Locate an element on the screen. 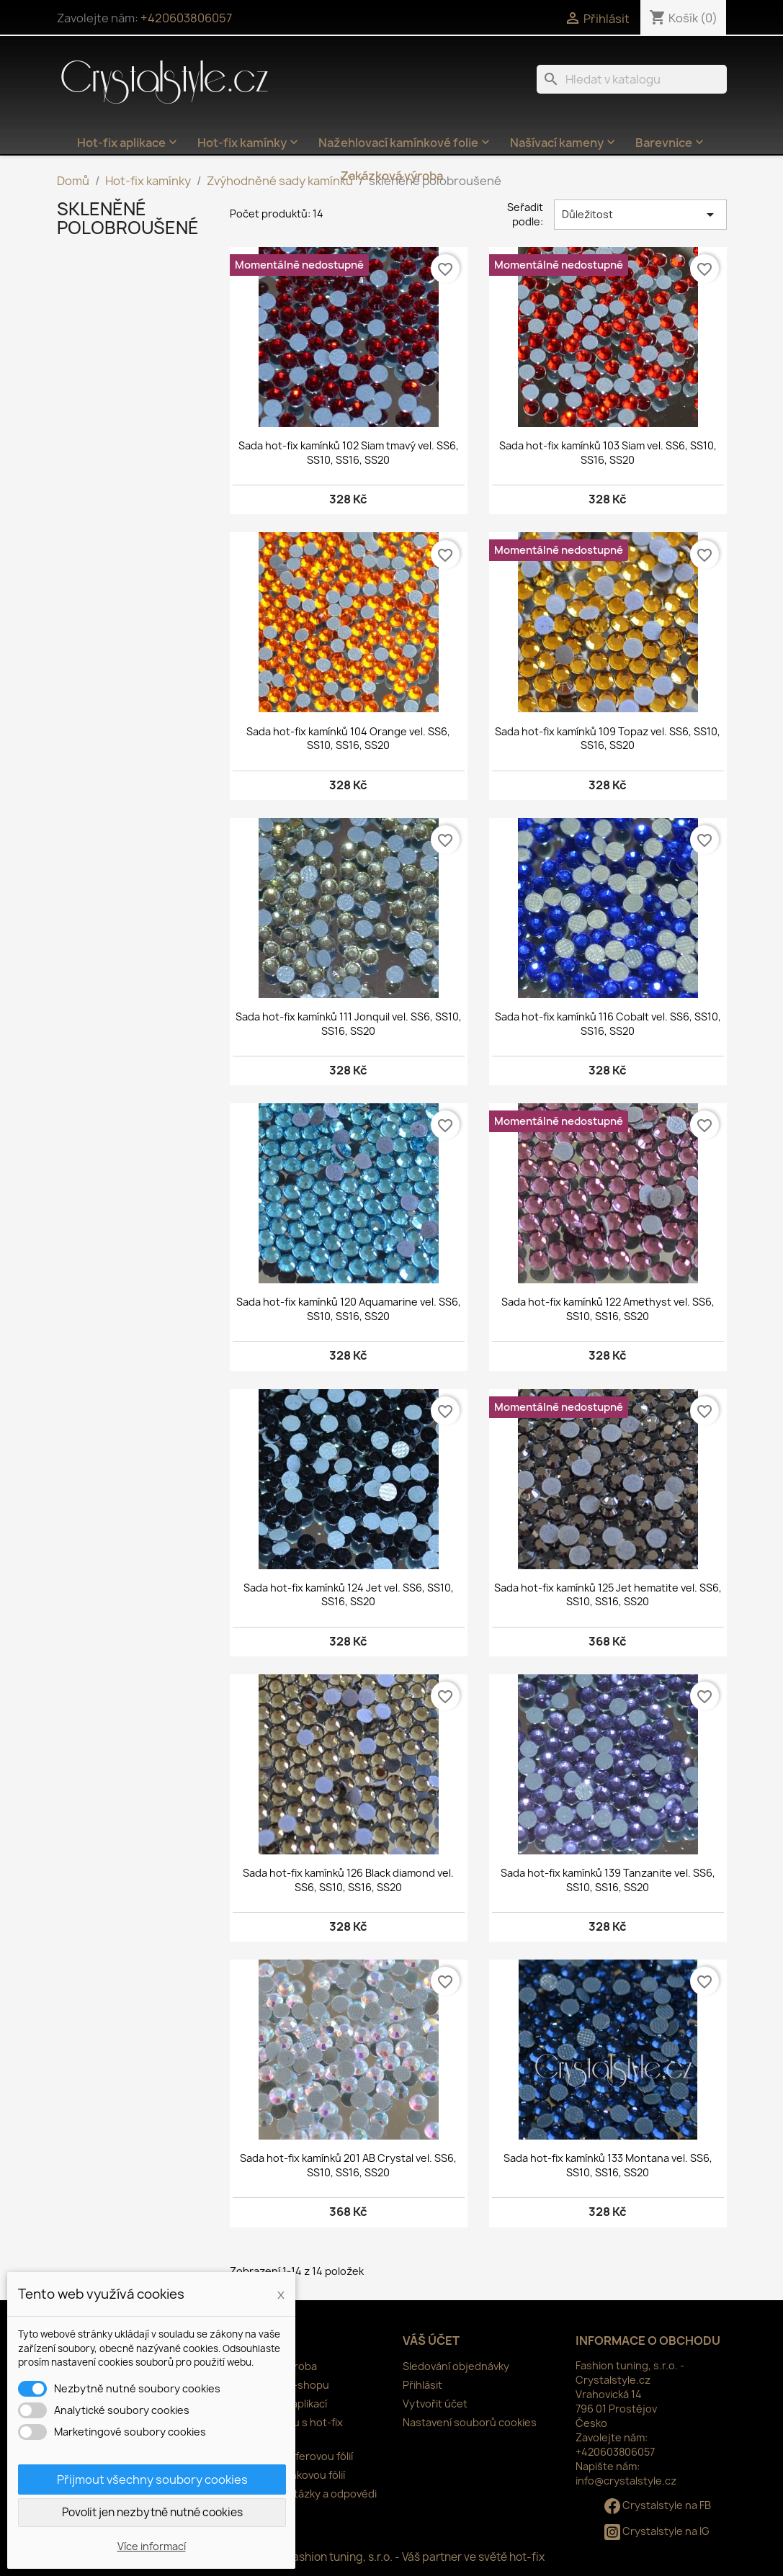  Důležitost [Výběr řazení produktu] is located at coordinates (640, 214).